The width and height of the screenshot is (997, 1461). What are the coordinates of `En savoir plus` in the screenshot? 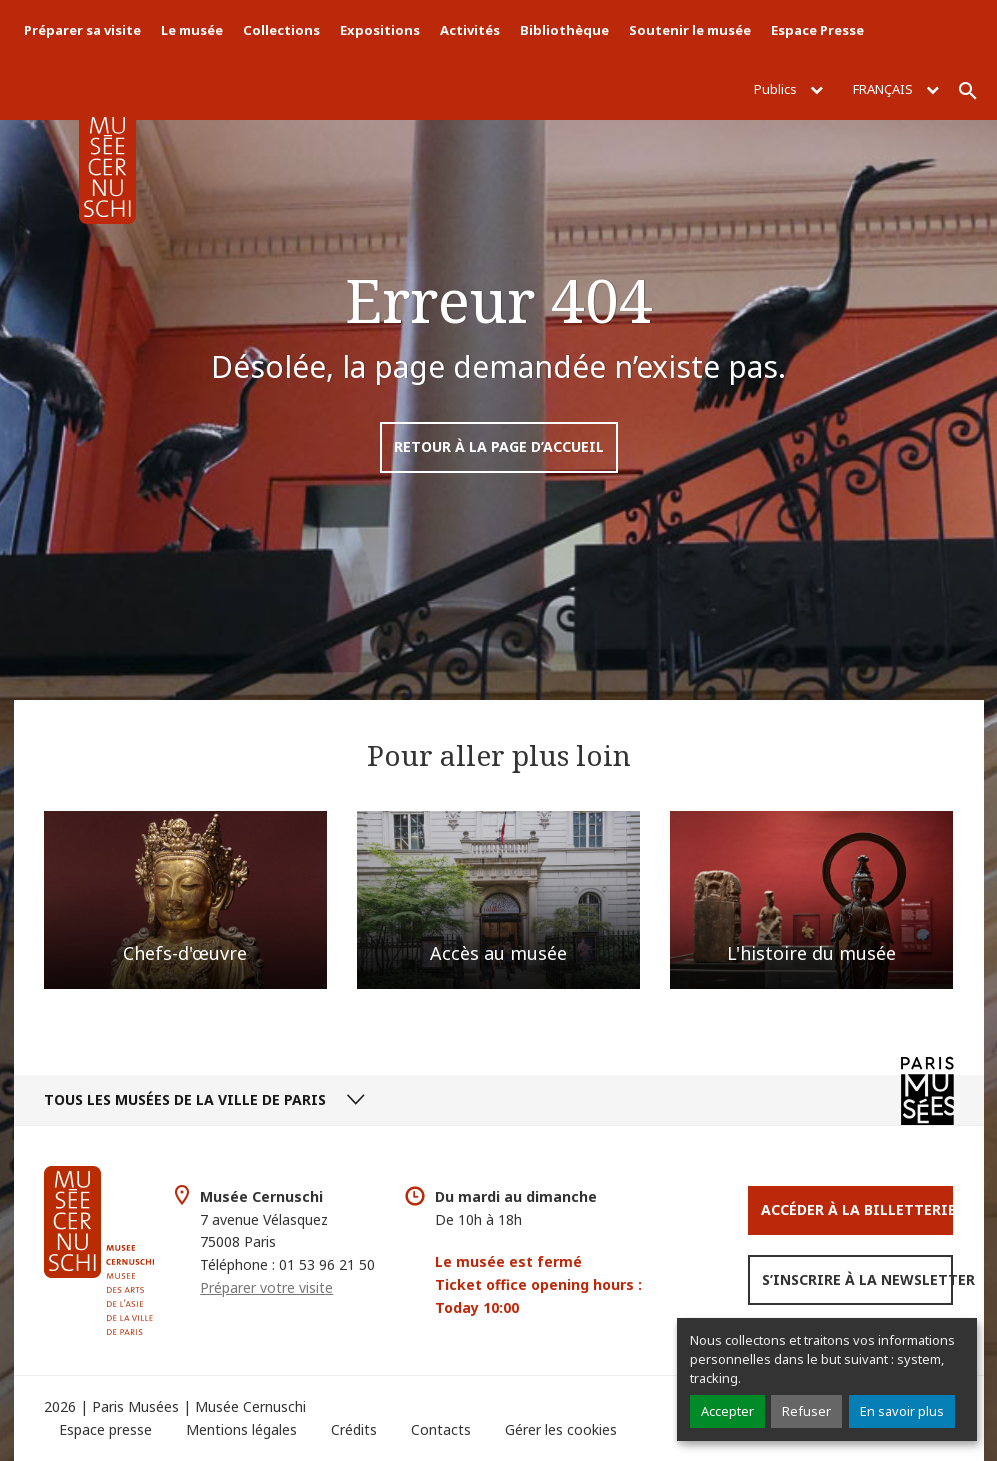 It's located at (902, 1411).